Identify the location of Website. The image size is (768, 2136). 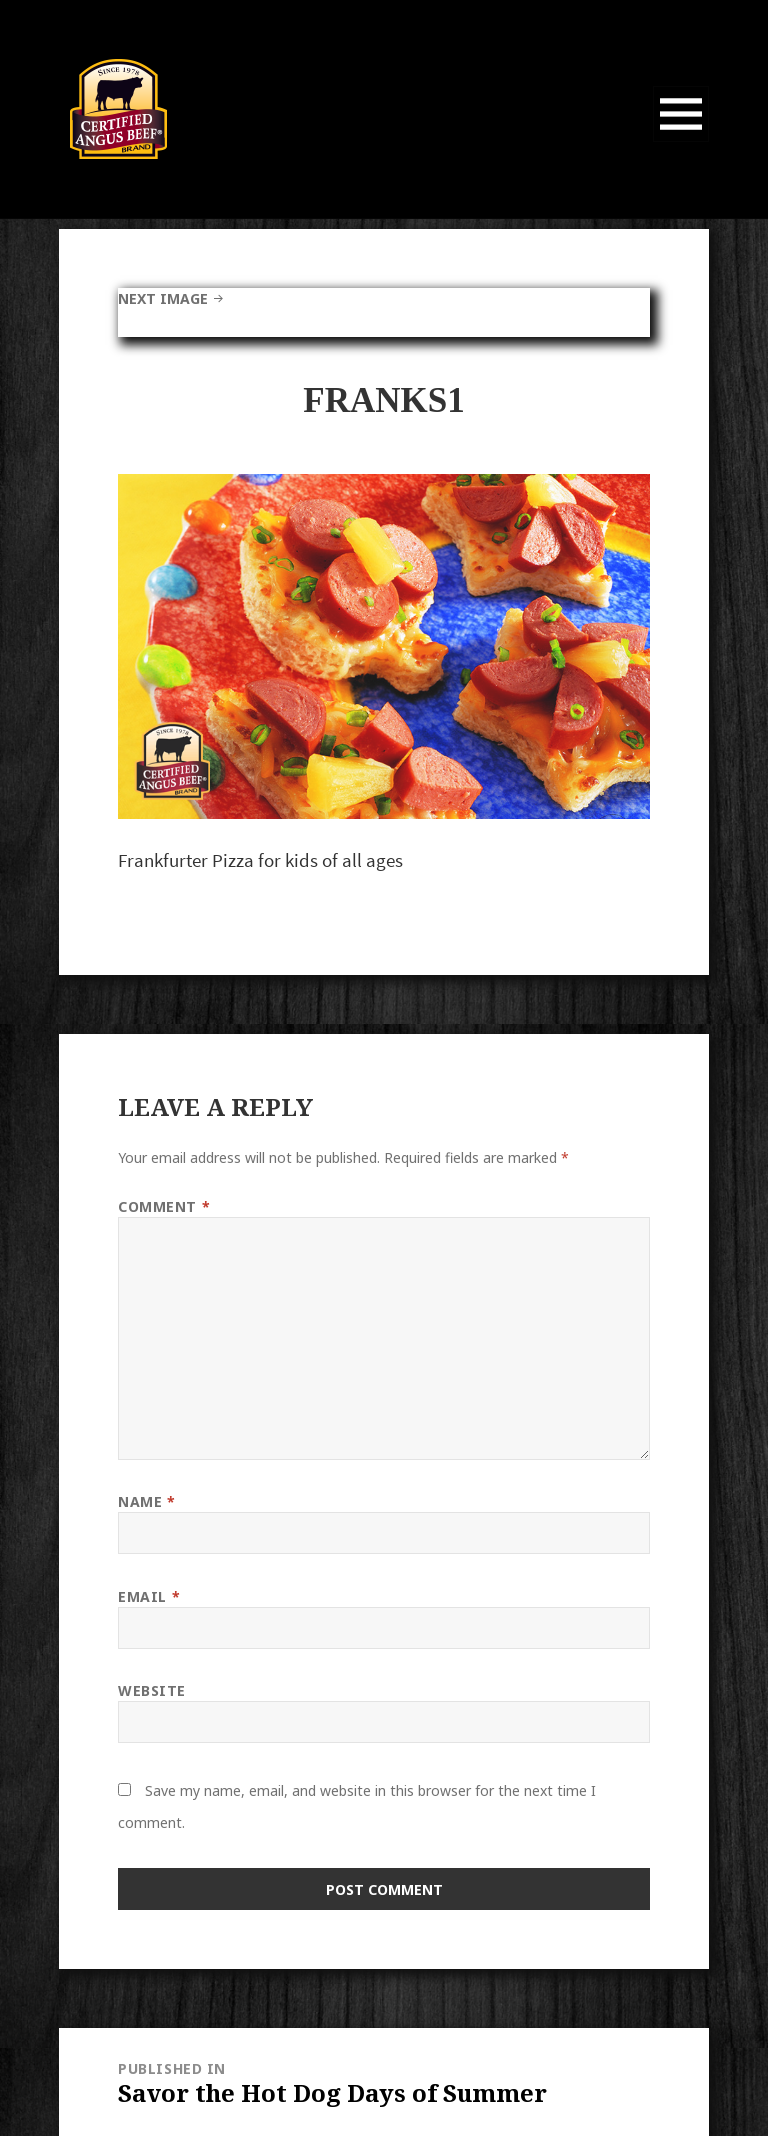
(152, 1690).